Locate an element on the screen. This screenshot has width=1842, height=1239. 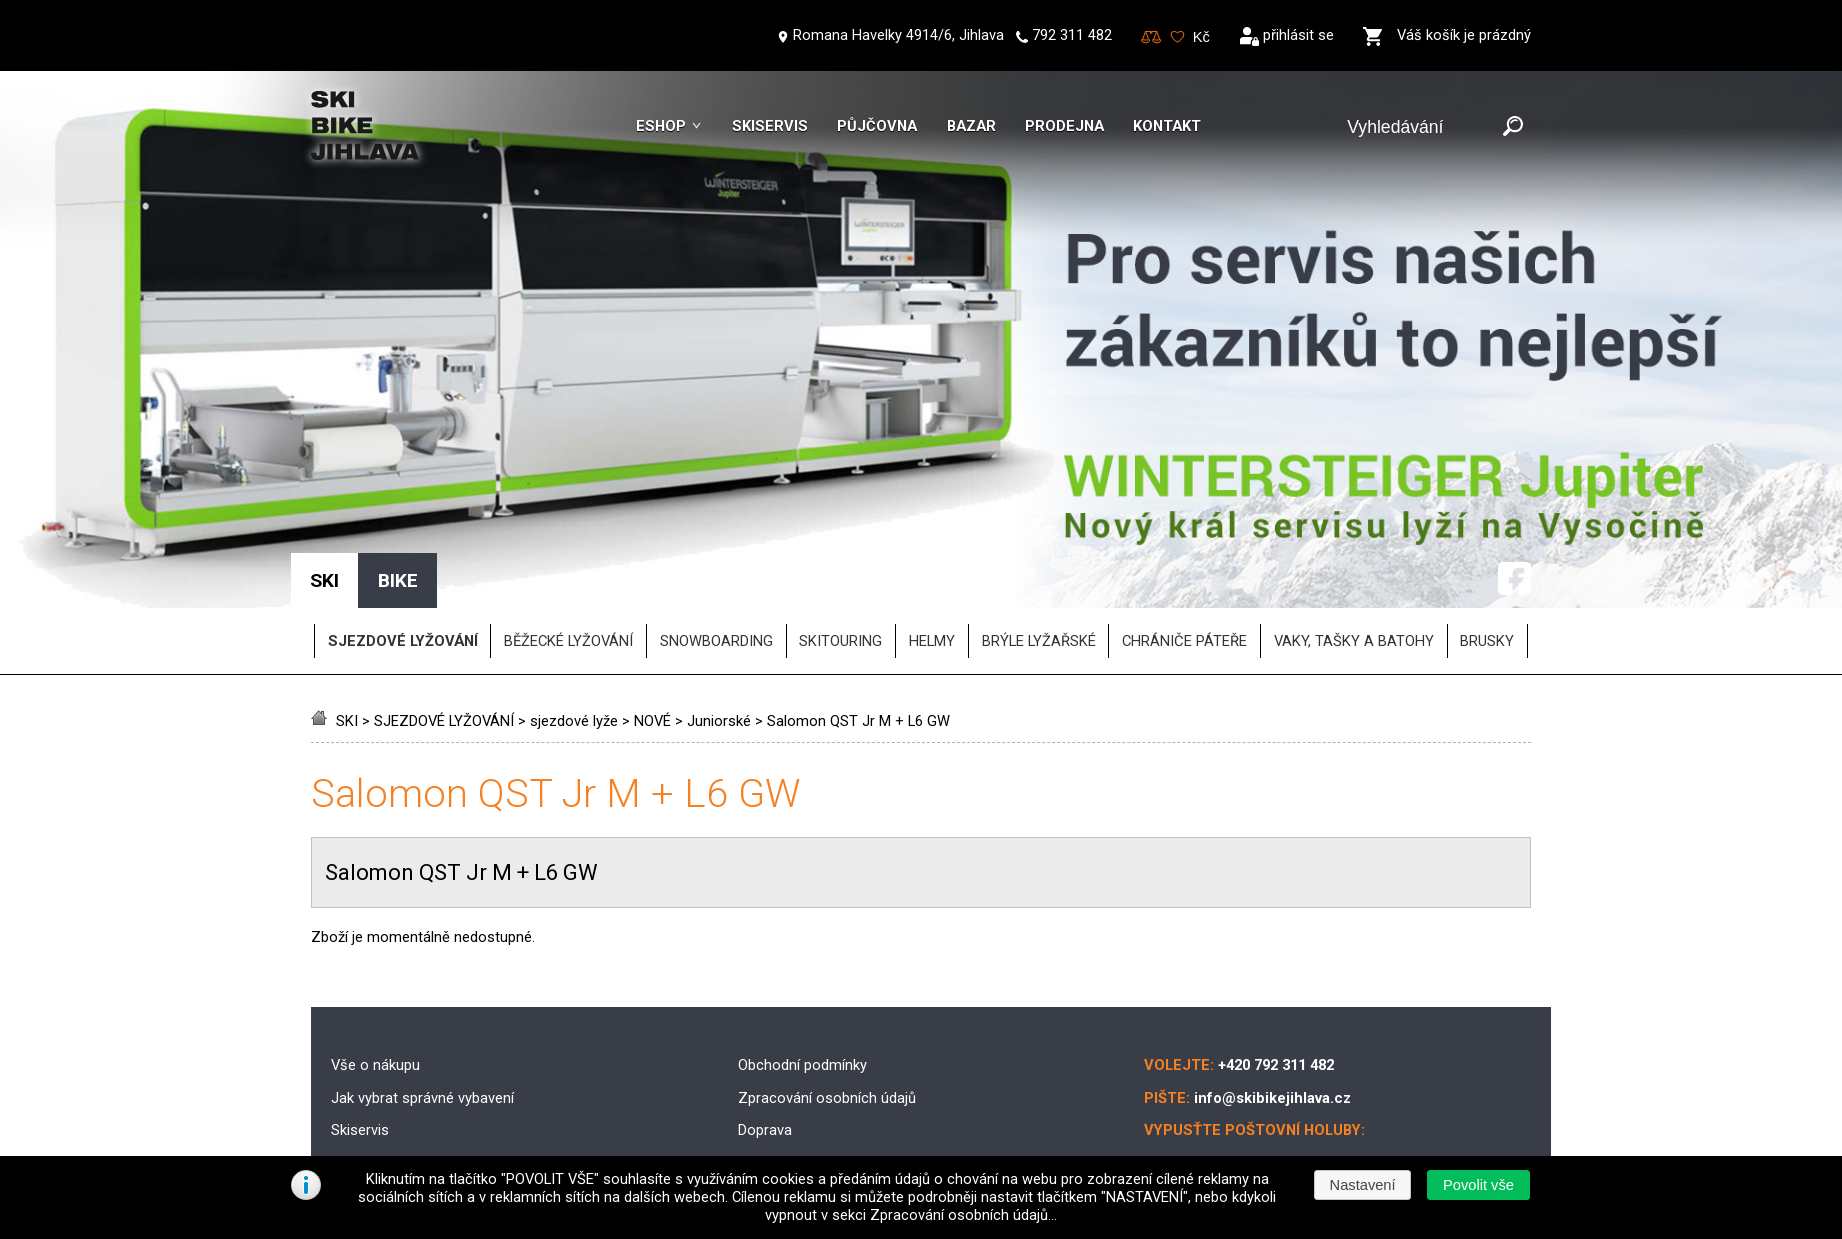
brýle lyžařské is located at coordinates (1039, 524).